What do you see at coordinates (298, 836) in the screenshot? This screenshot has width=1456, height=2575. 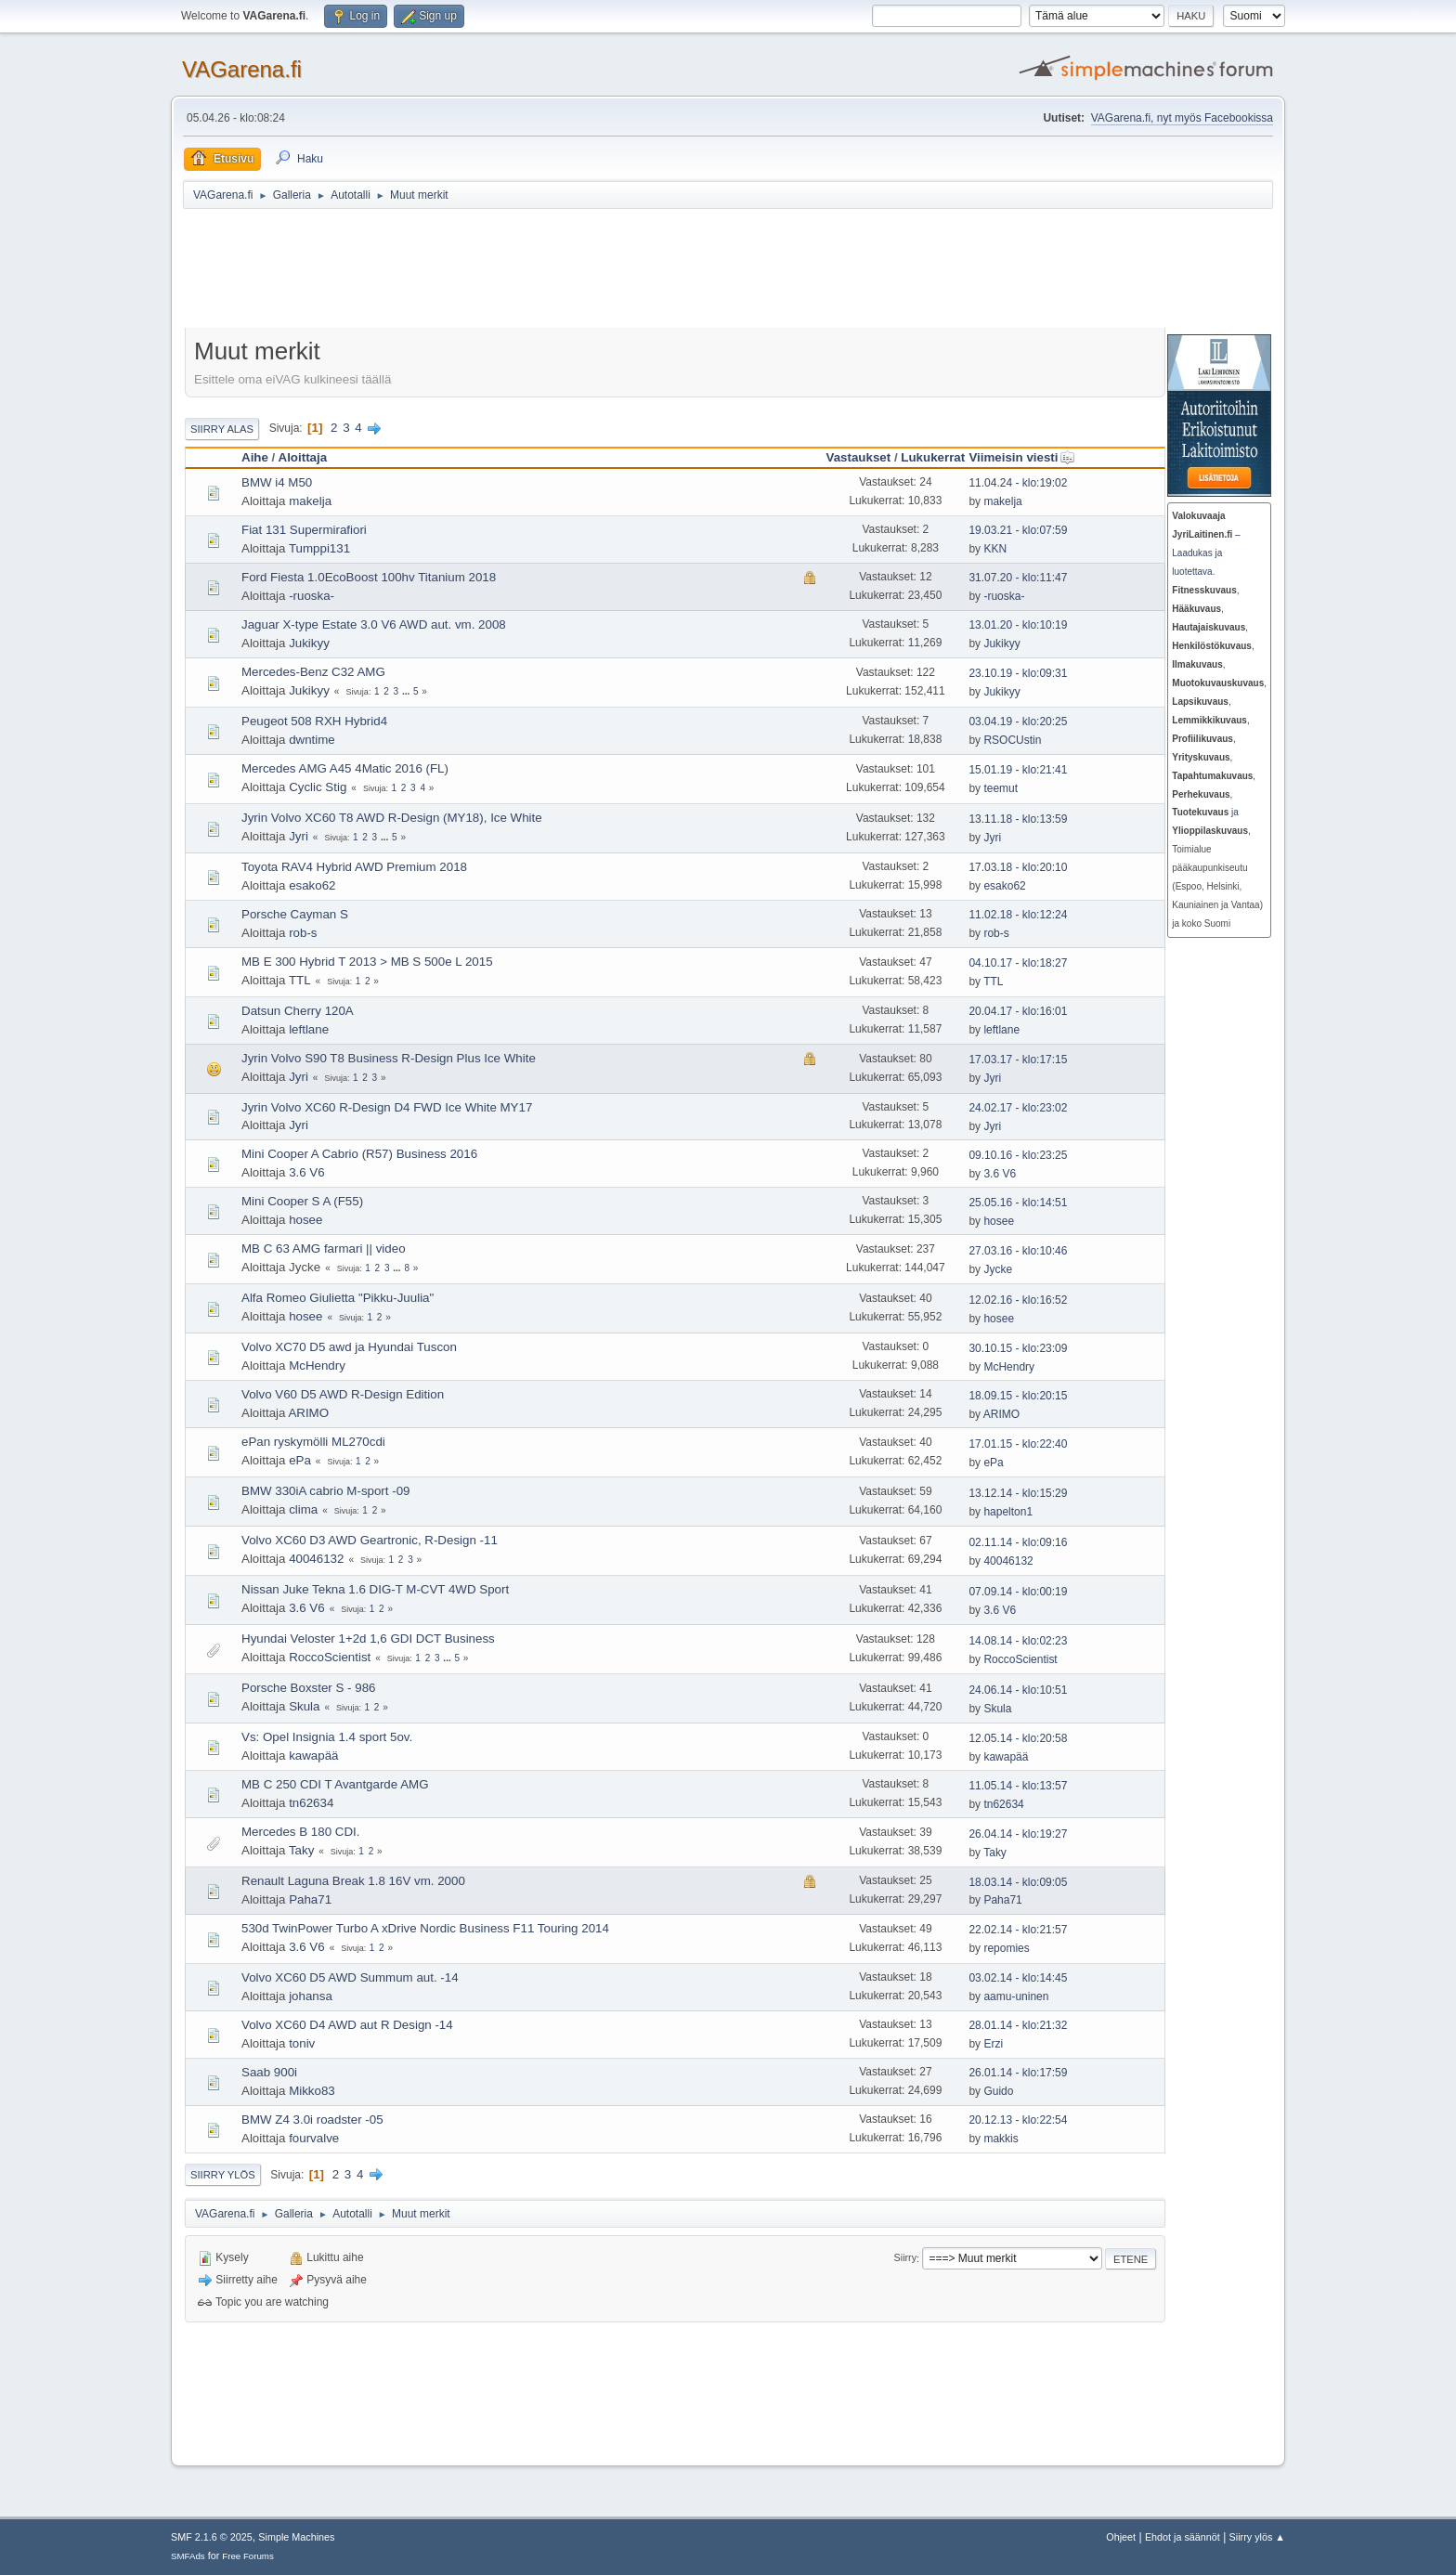 I see `Jyri` at bounding box center [298, 836].